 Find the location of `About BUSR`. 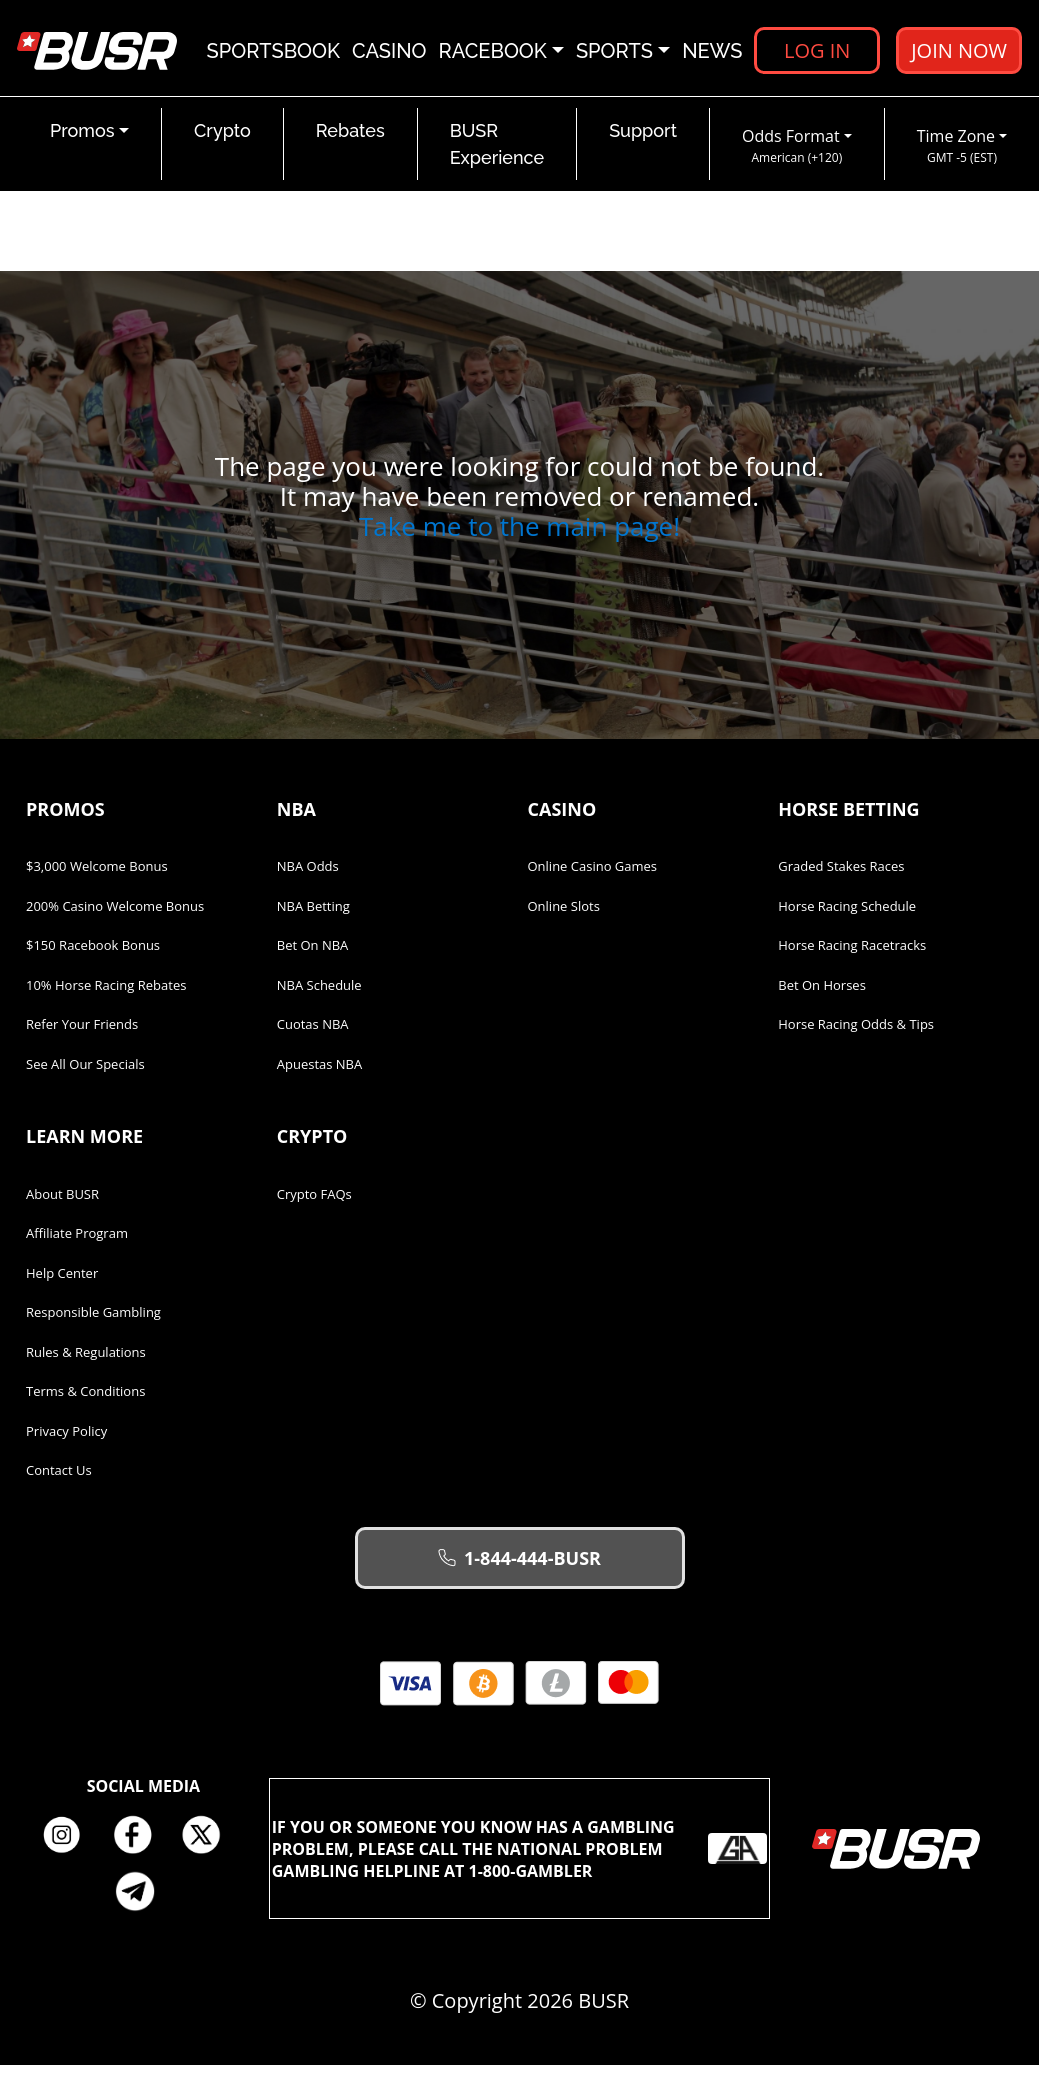

About BUSR is located at coordinates (62, 1208).